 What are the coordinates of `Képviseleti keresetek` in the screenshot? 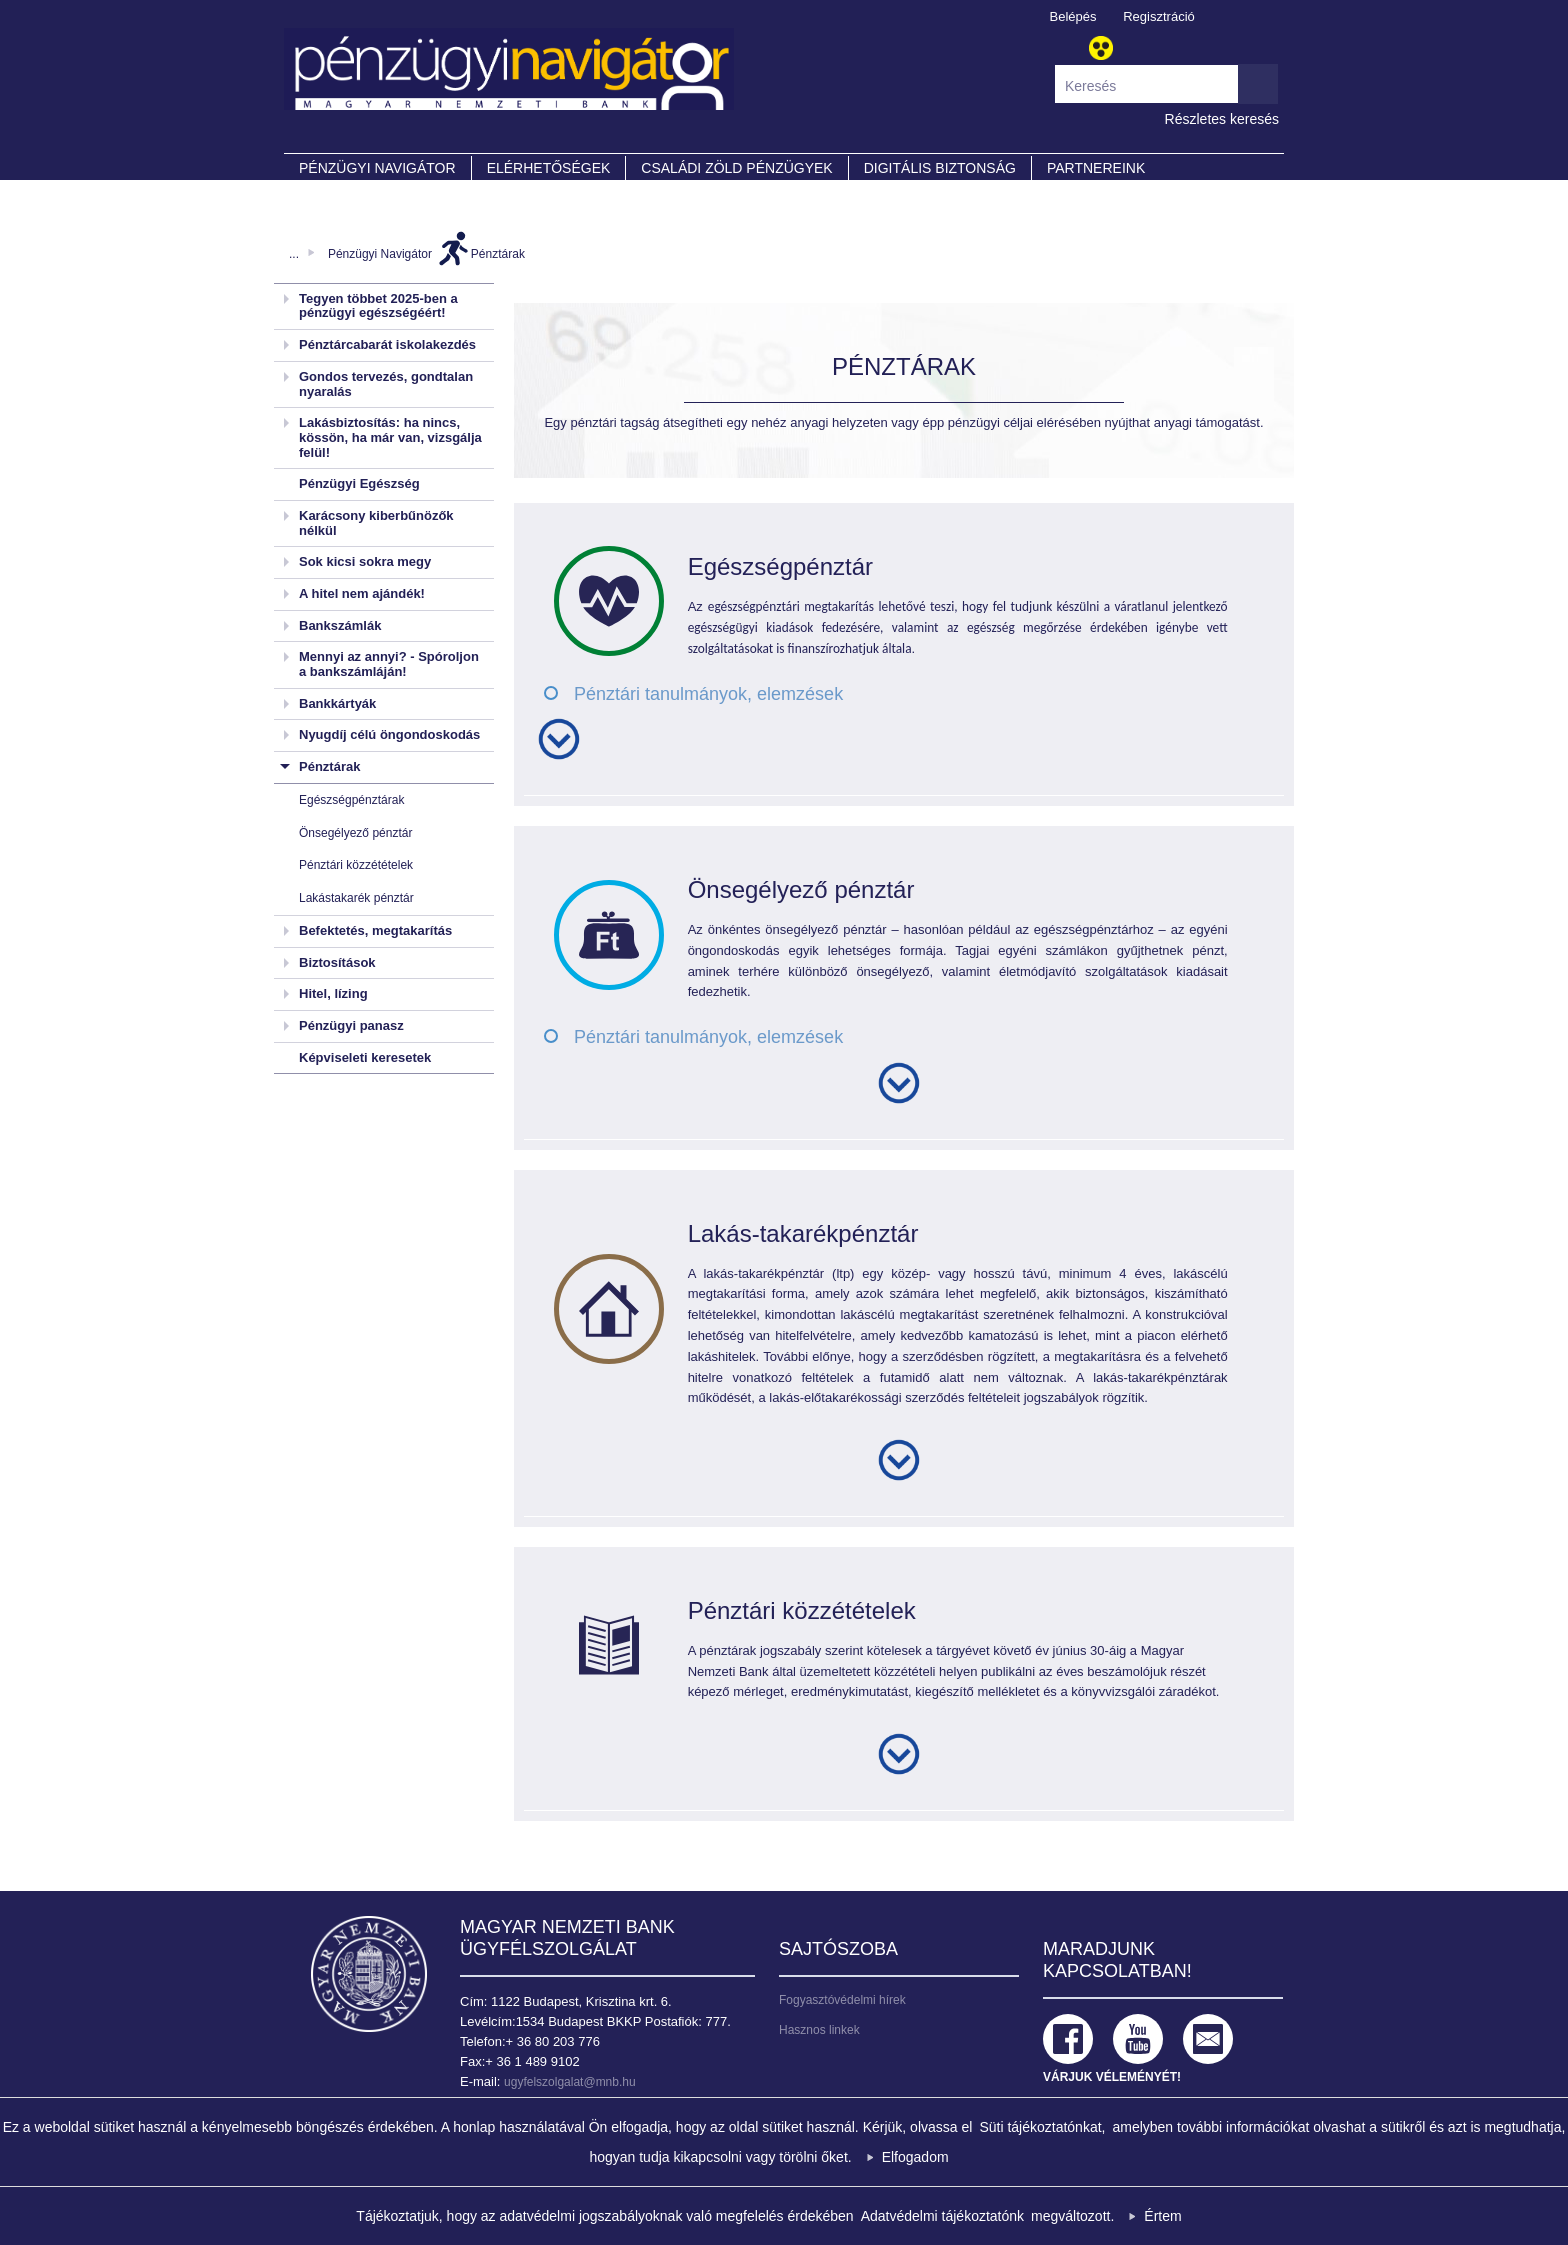 It's located at (365, 1057).